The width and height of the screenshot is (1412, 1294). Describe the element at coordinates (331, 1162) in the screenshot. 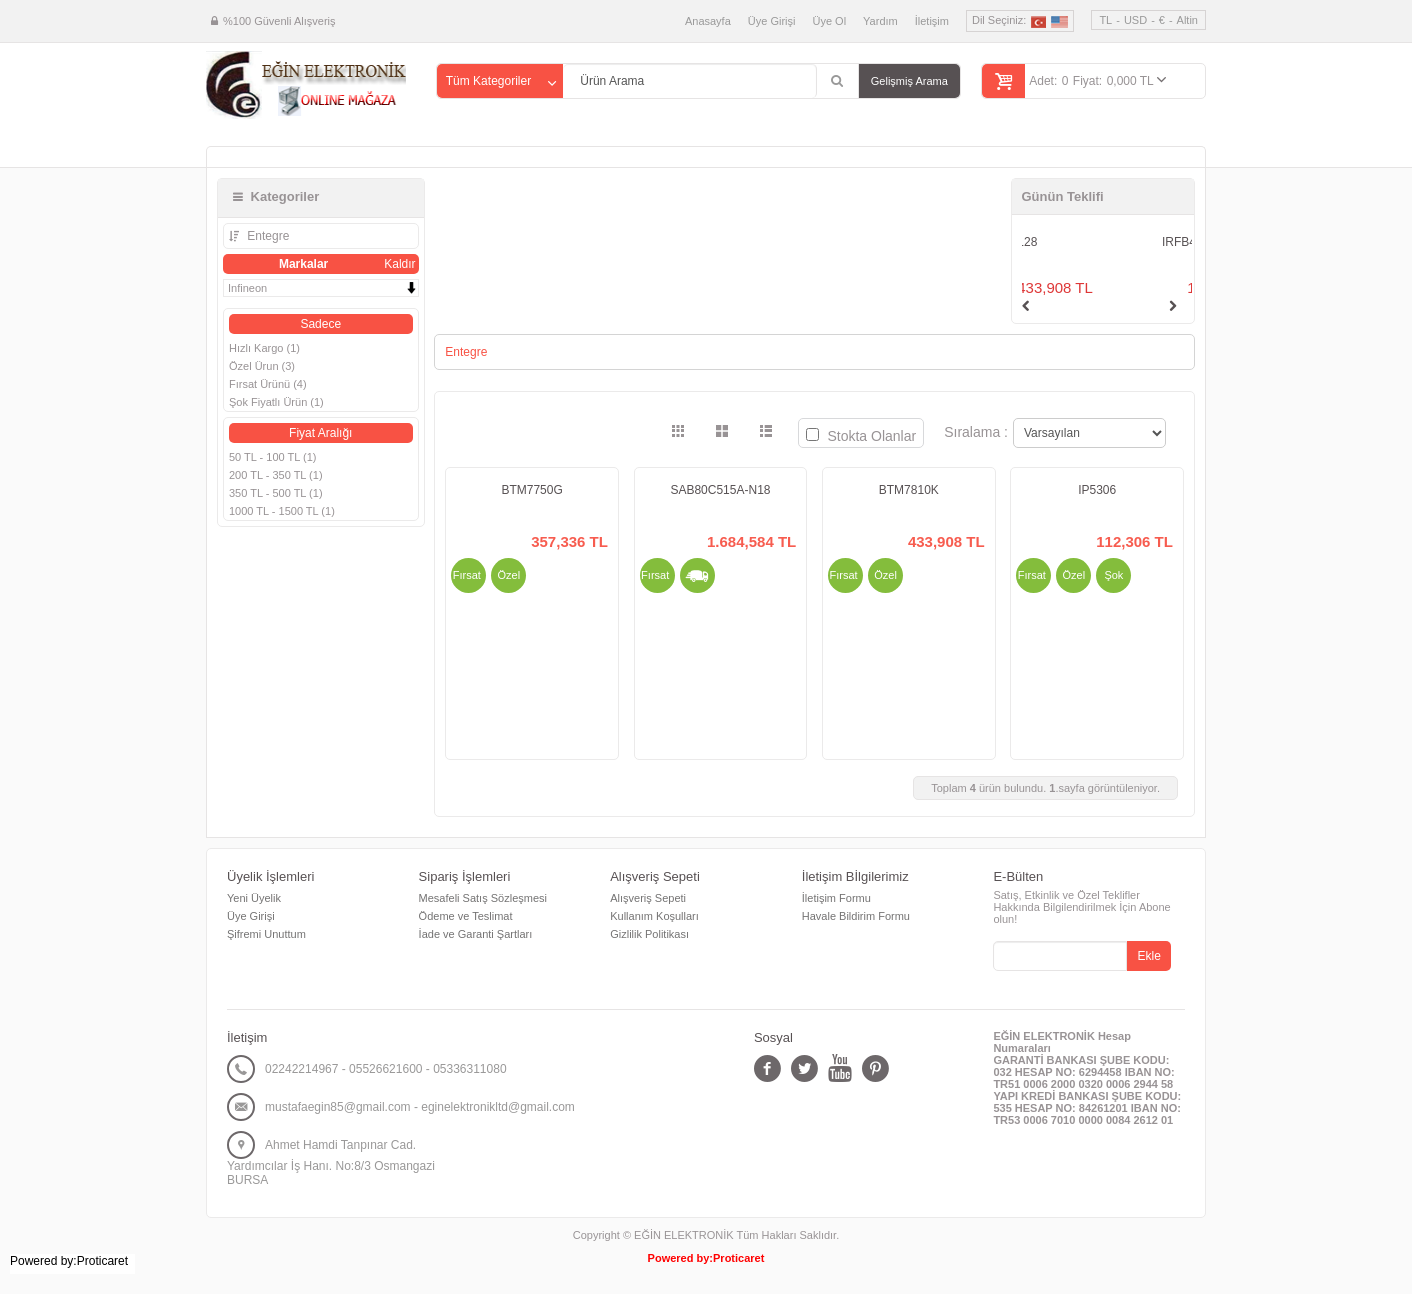

I see `Ahmet Hamdi Tanpınar Cad. Yardımcılar İş Hanı. No:8/3 Osmangazi BURSA` at that location.